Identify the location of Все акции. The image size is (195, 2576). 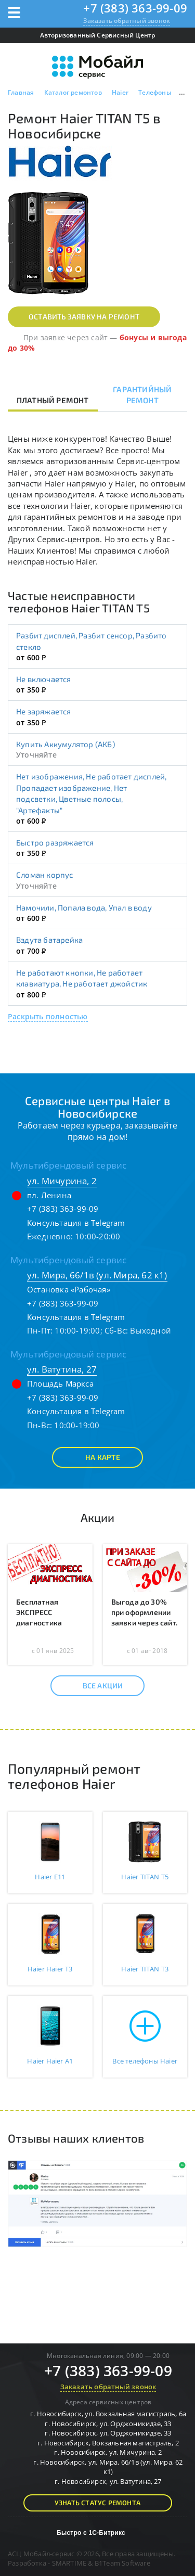
(93, 1686).